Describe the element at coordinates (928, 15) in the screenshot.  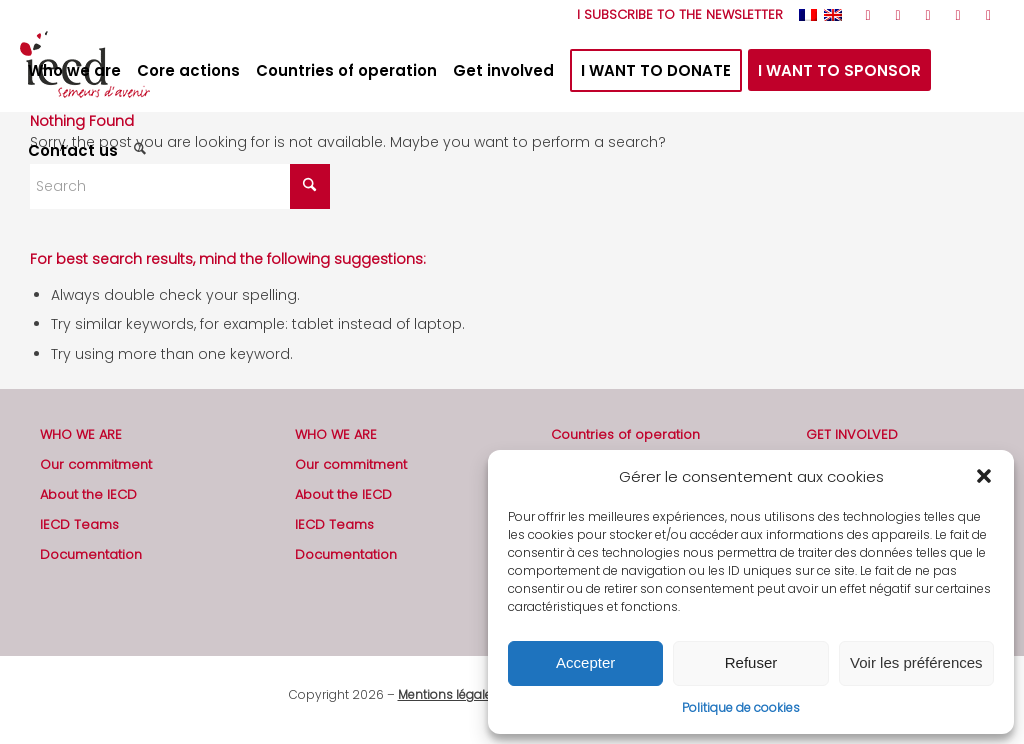
I see `[Link to Youtube]` at that location.